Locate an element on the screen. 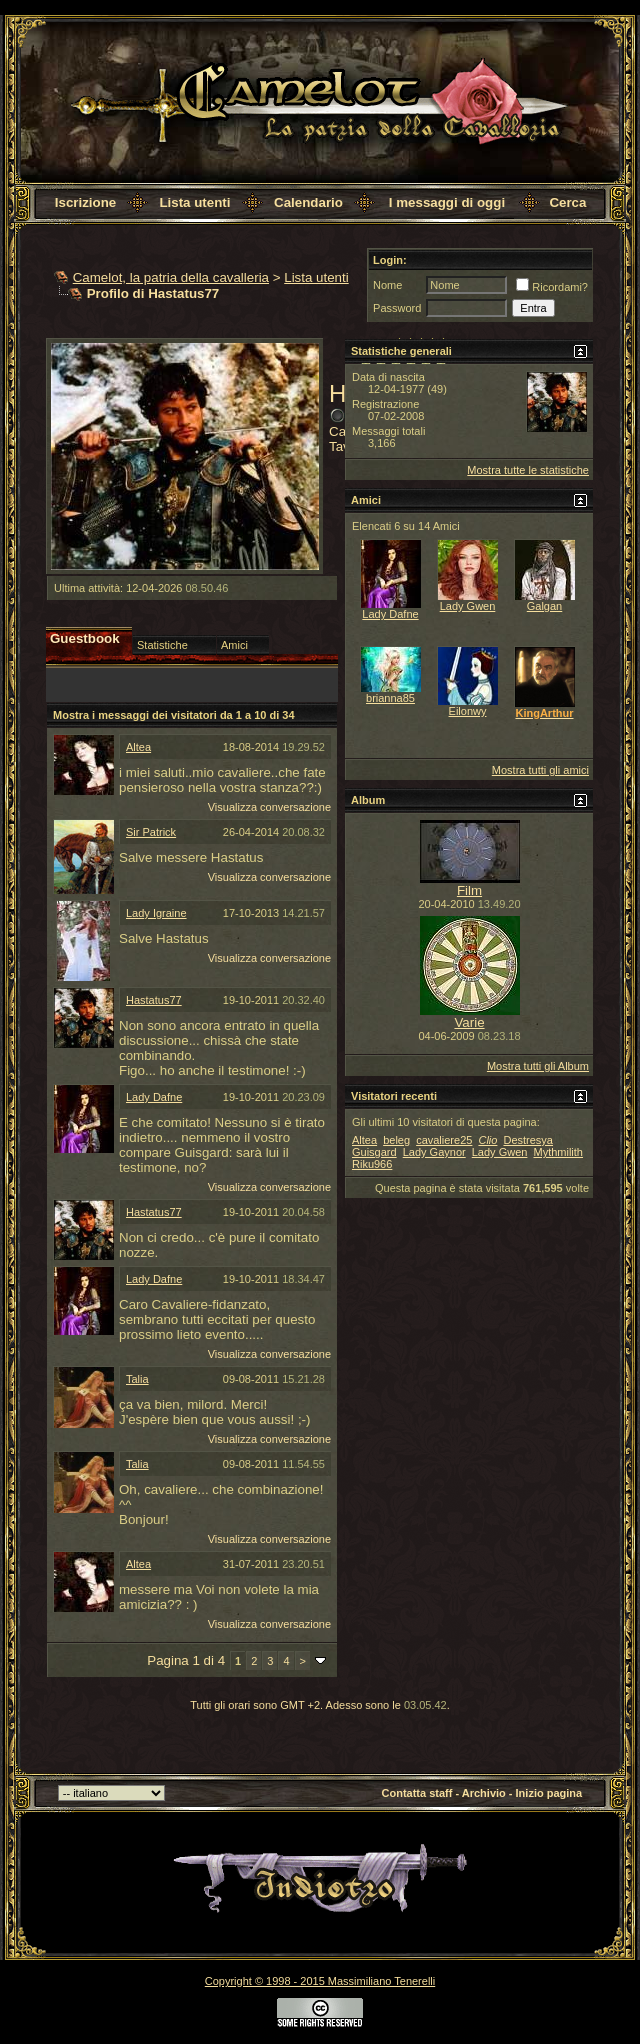  Archivio is located at coordinates (484, 1793).